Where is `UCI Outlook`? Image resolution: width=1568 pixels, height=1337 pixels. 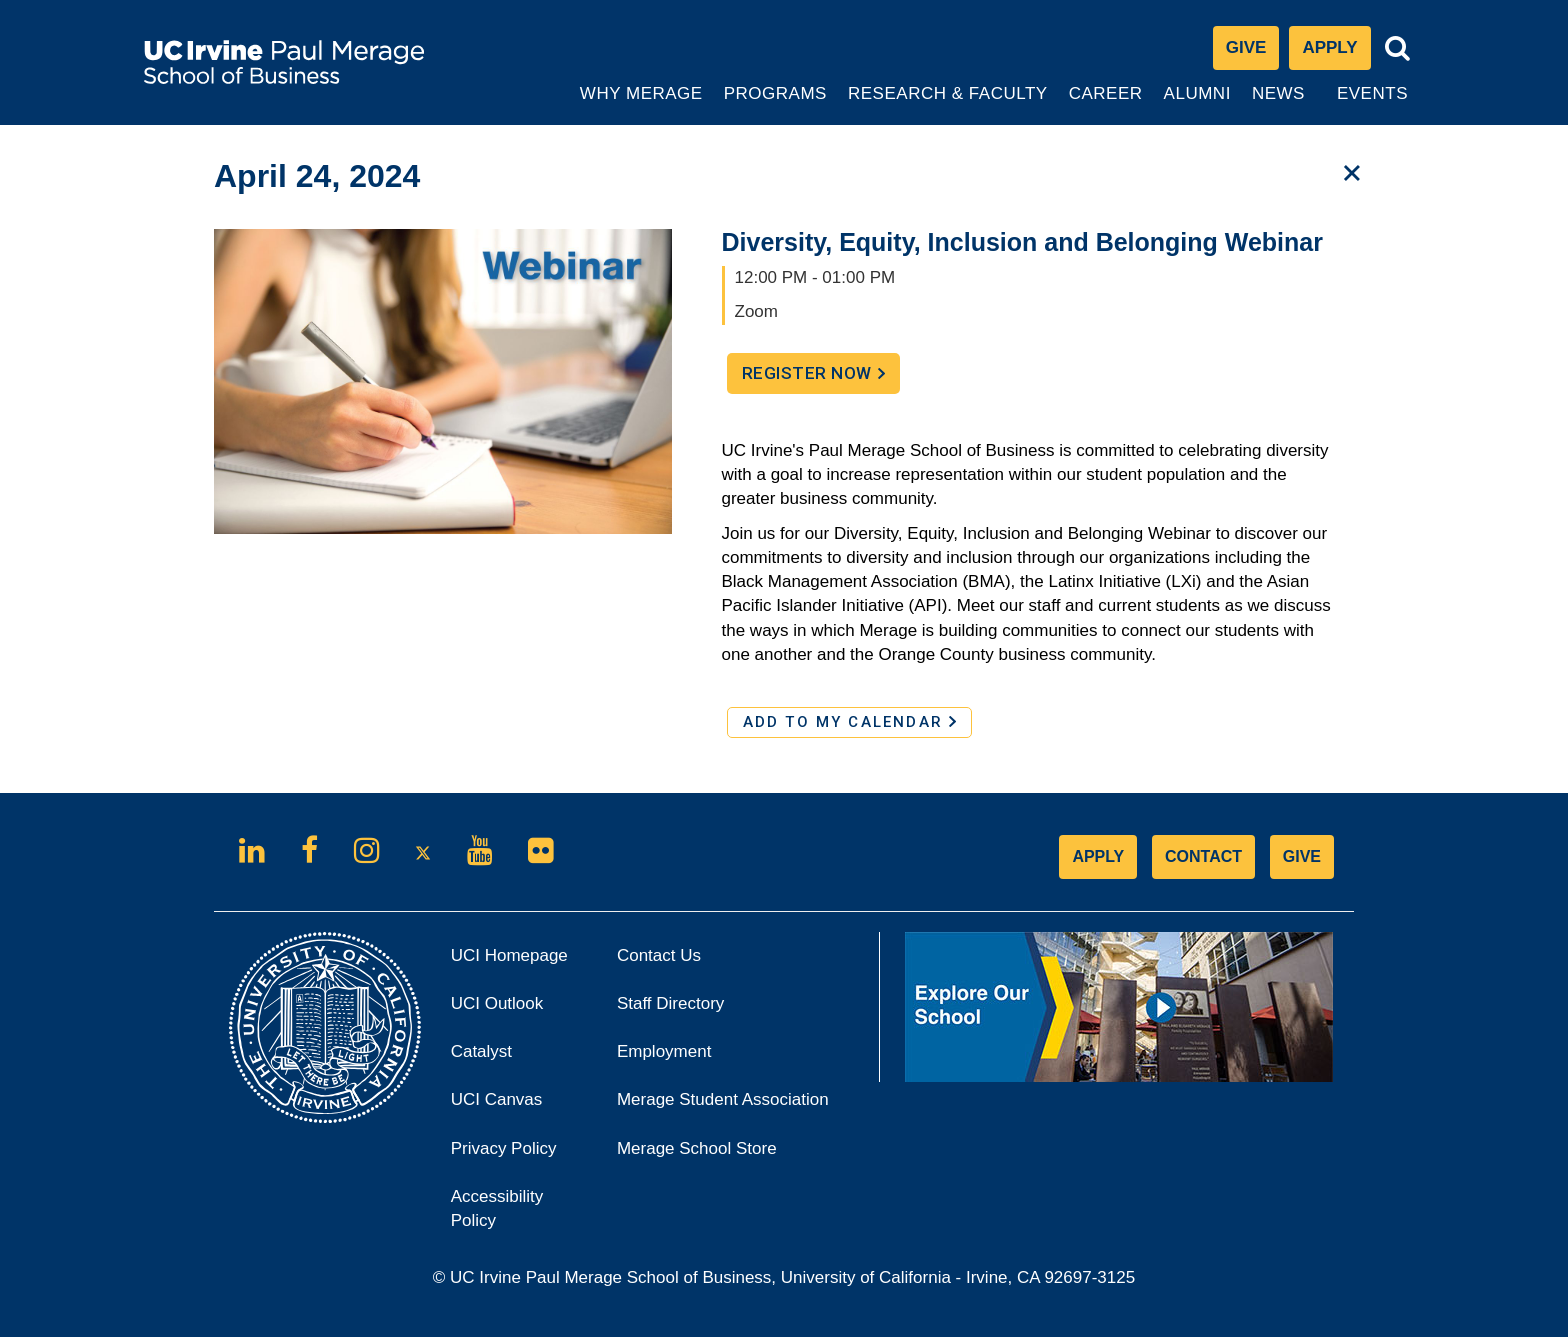
UCI Outlook is located at coordinates (519, 1009).